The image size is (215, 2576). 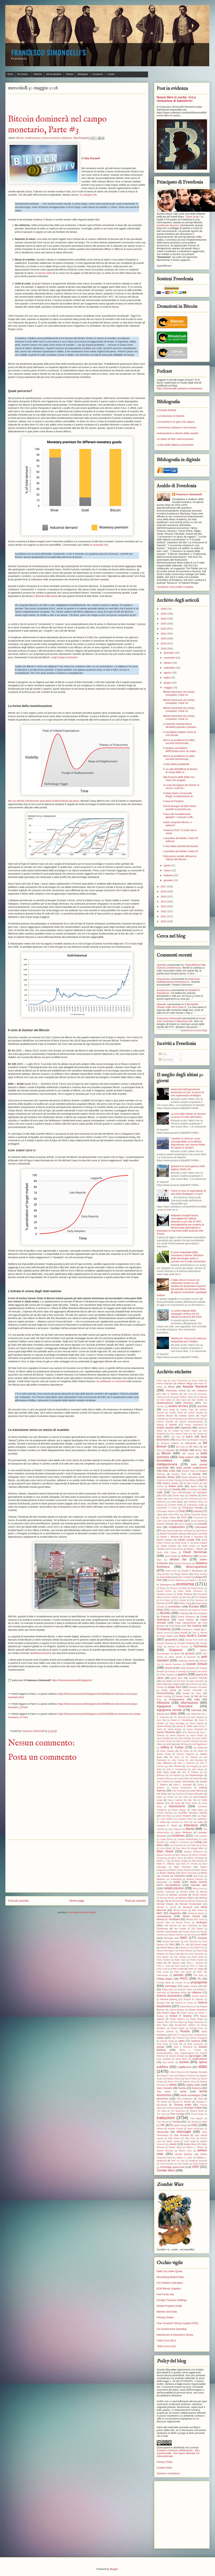 What do you see at coordinates (191, 1941) in the screenshot?
I see `Olav Dirkmaat` at bounding box center [191, 1941].